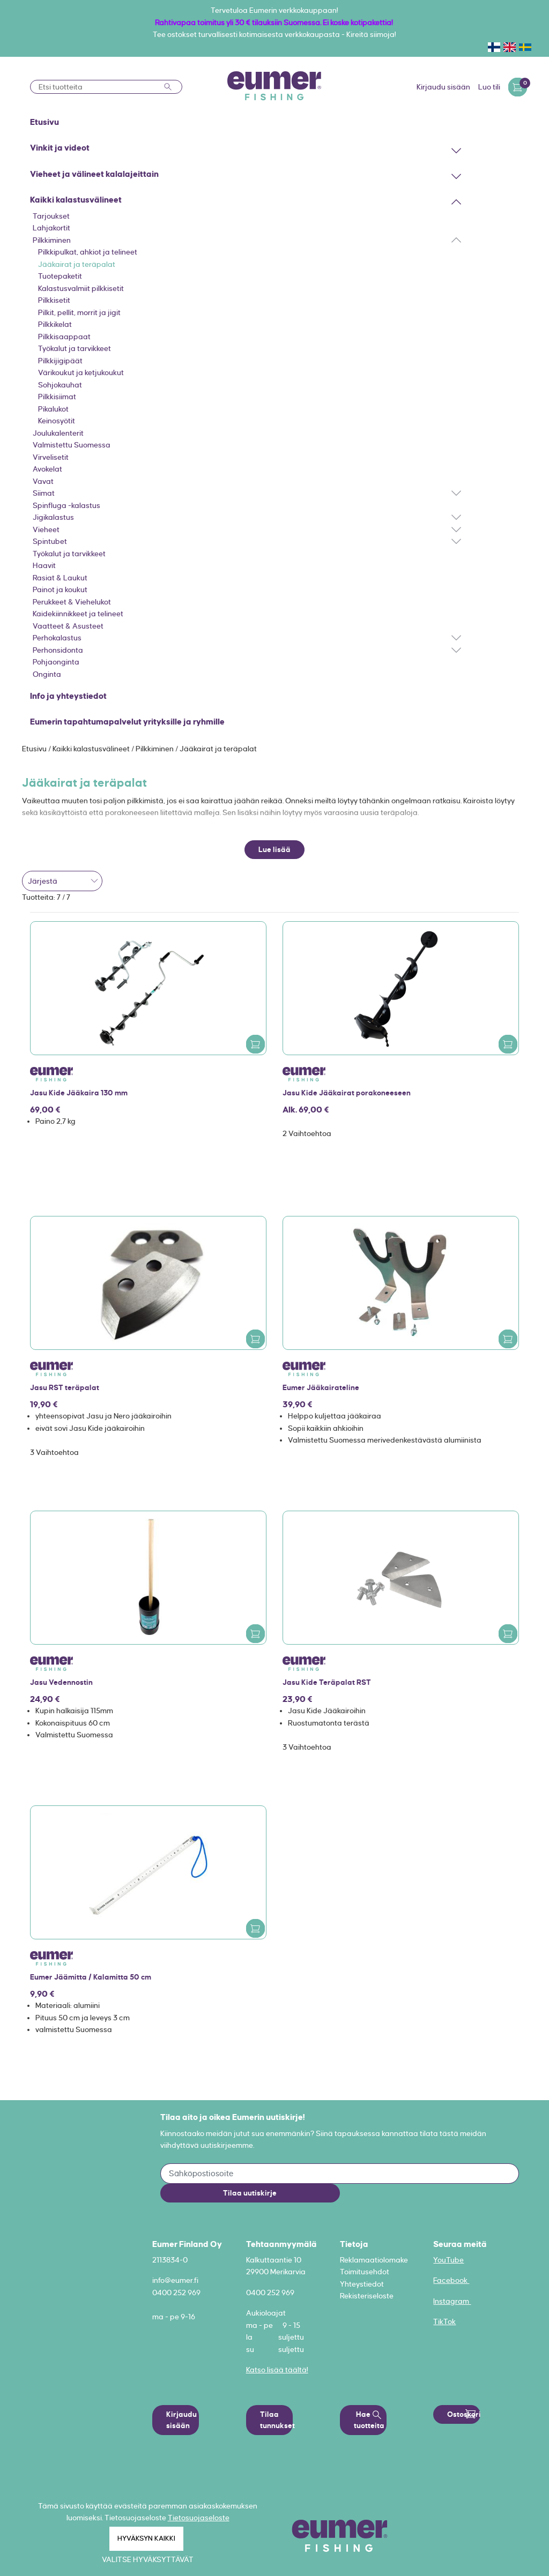 The height and width of the screenshot is (2576, 549). What do you see at coordinates (448, 2260) in the screenshot?
I see `YouTube` at bounding box center [448, 2260].